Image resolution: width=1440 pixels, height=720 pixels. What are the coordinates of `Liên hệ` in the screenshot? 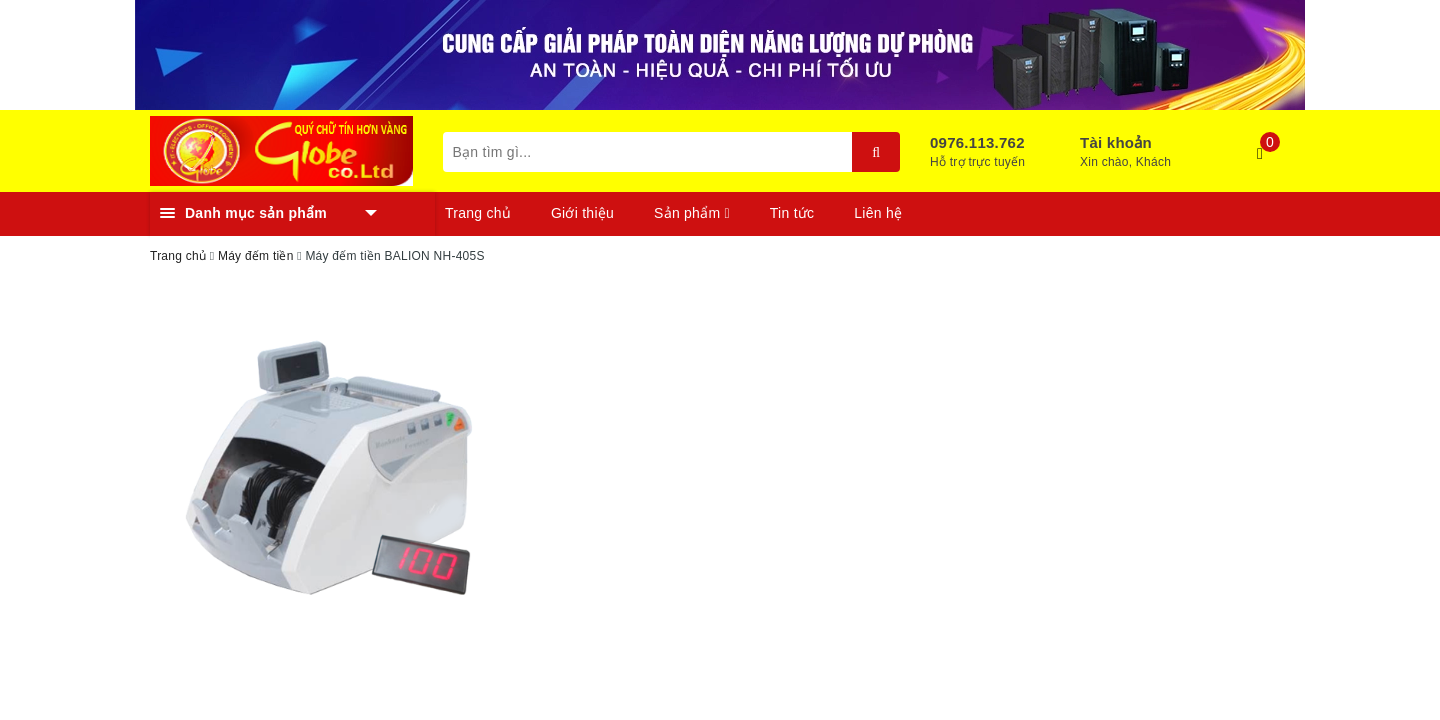 It's located at (878, 213).